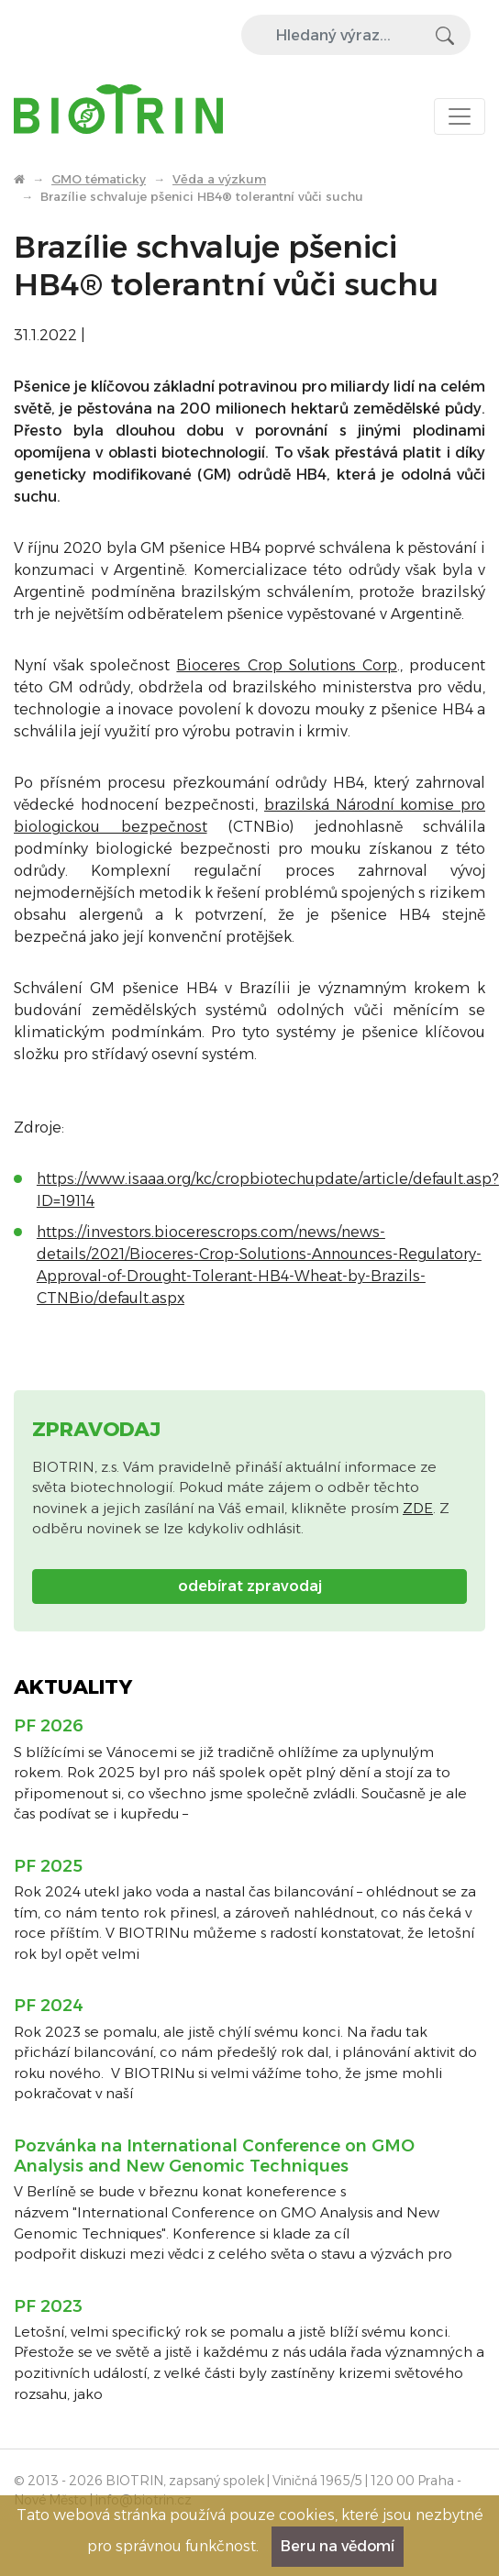  Describe the element at coordinates (184, 2480) in the screenshot. I see `BIOTRIN, zapsaný spolek` at that location.